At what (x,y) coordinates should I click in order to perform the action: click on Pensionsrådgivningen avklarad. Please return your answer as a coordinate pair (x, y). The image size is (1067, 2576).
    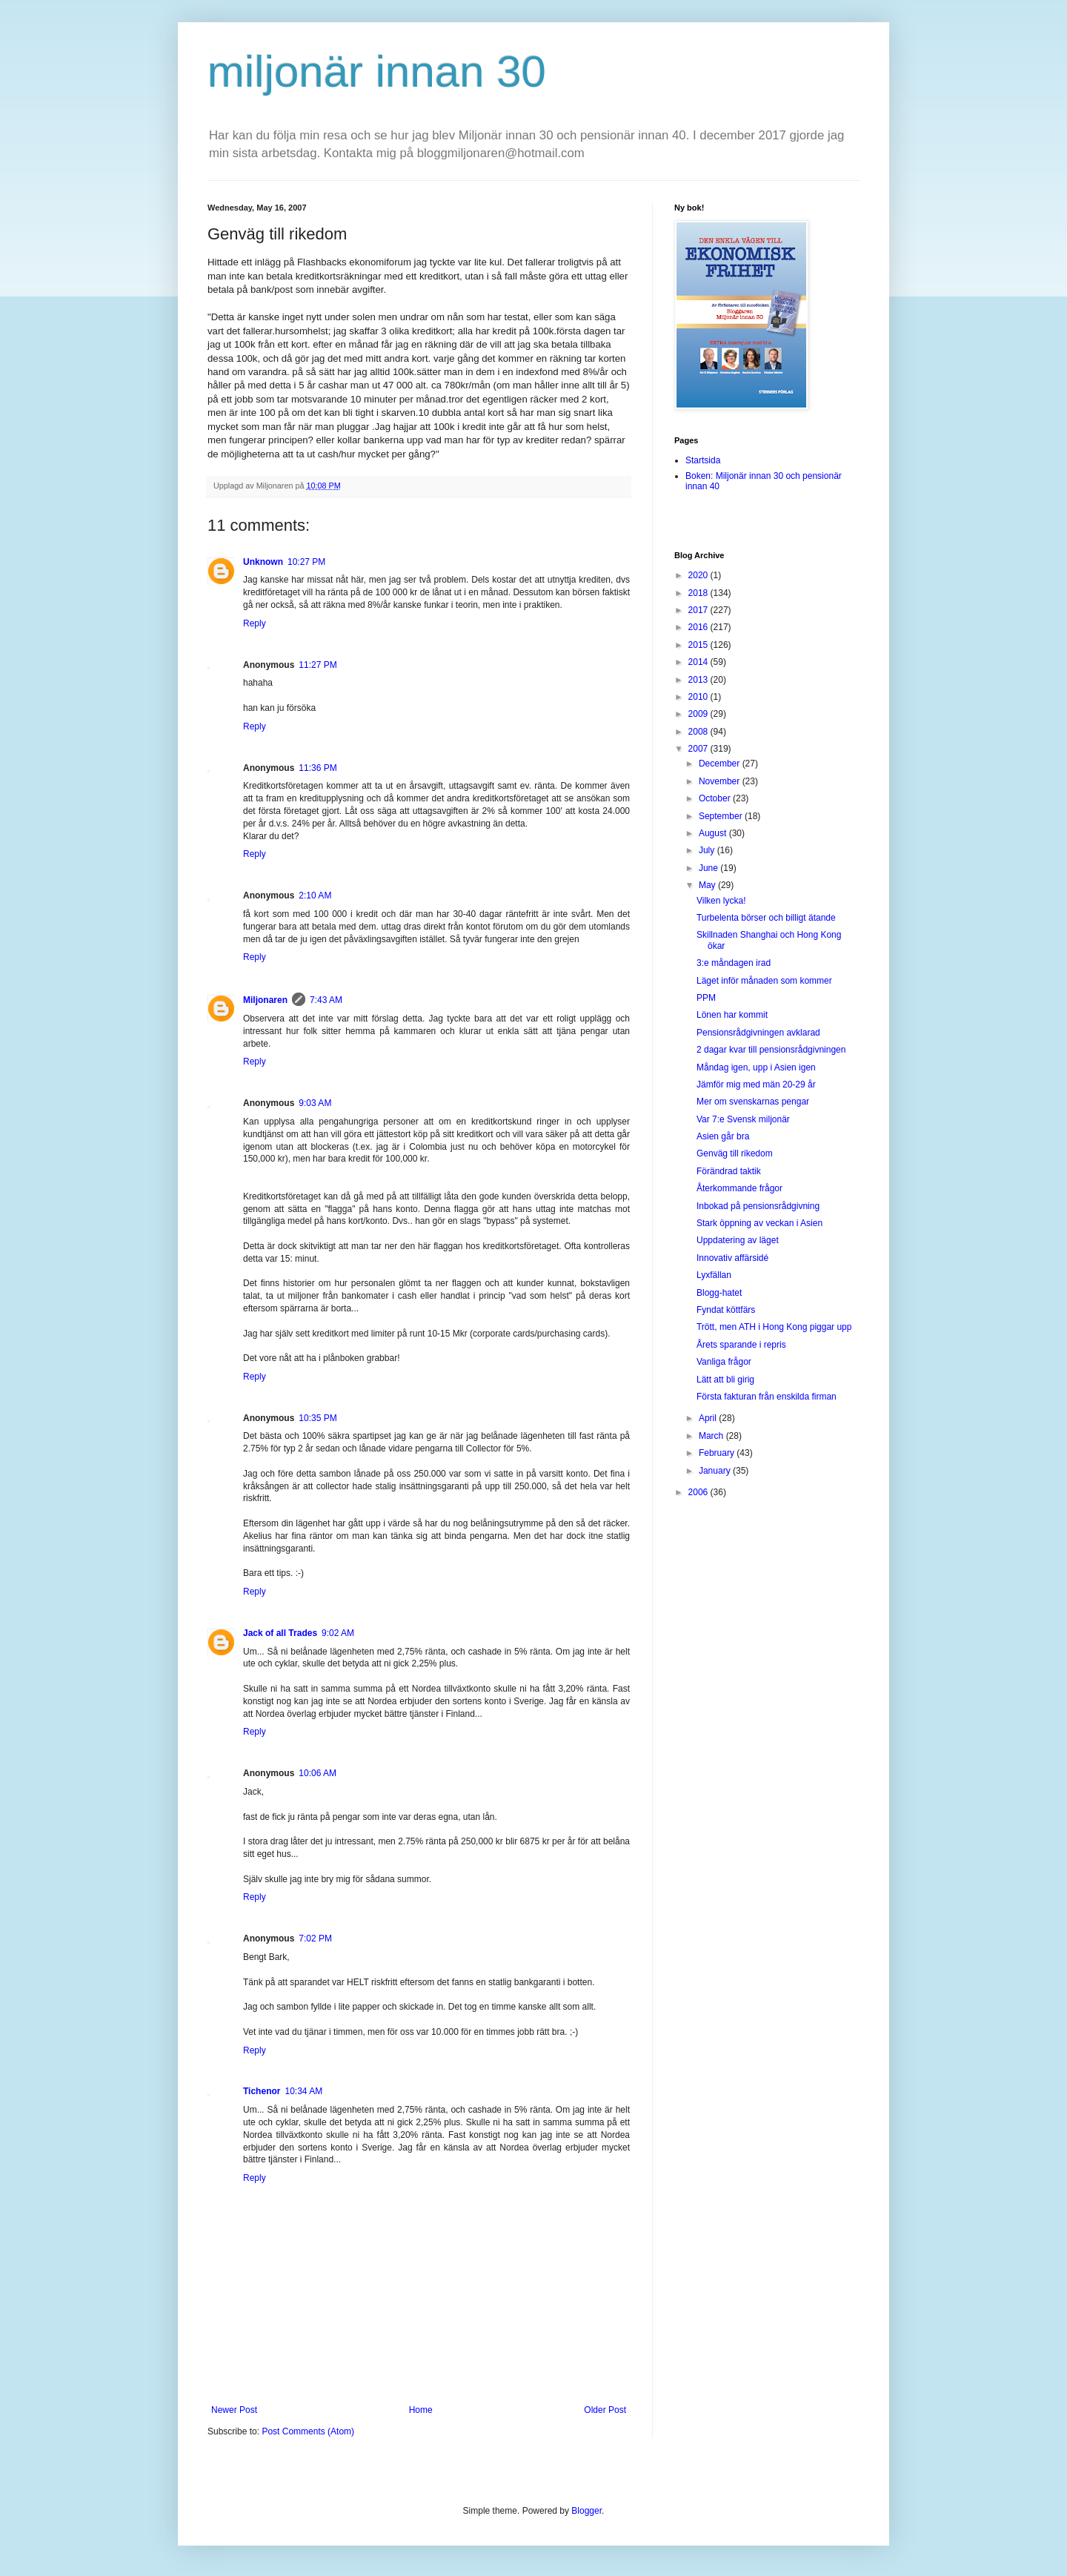
    Looking at the image, I should click on (758, 1032).